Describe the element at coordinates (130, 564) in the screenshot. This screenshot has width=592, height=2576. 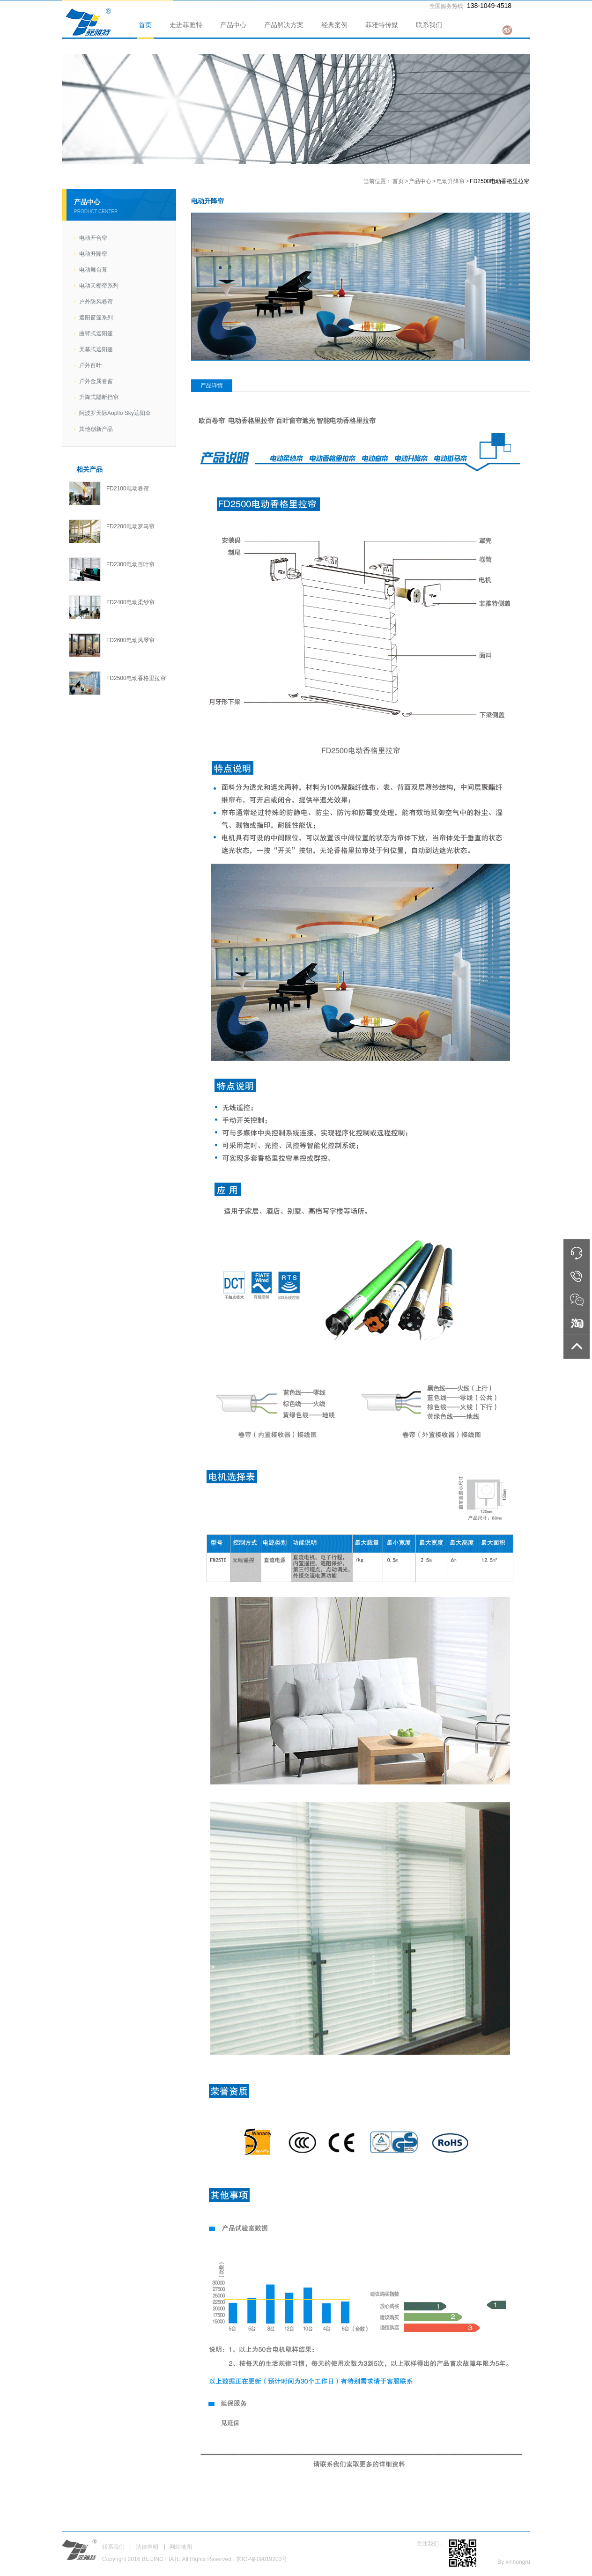
I see `FD2300电动百叶帘` at that location.